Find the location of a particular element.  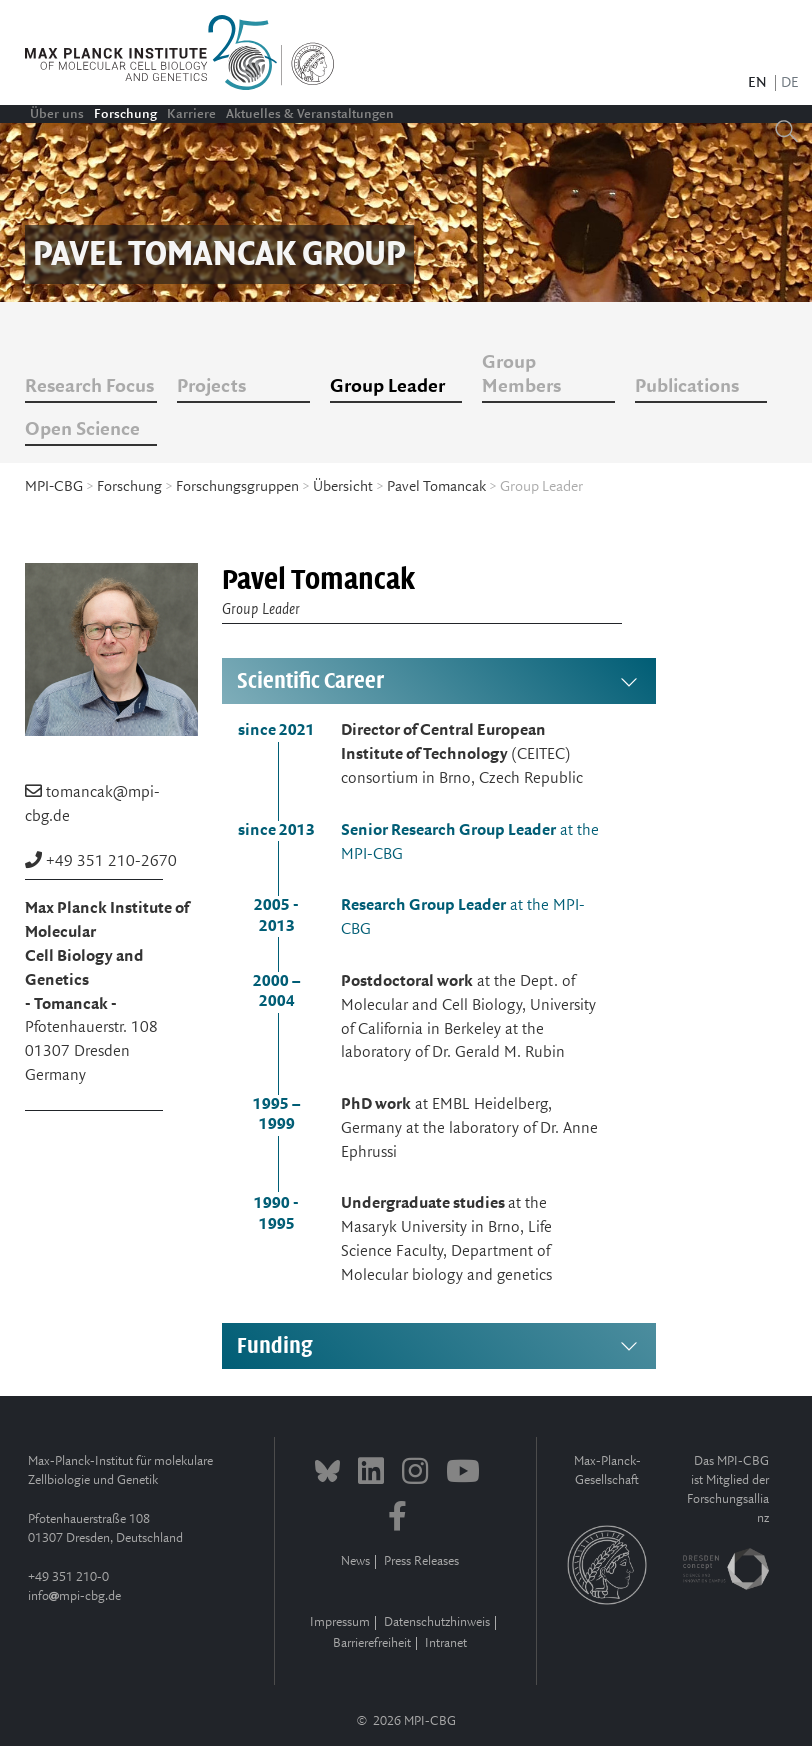

Pavel Tomancak is located at coordinates (436, 487).